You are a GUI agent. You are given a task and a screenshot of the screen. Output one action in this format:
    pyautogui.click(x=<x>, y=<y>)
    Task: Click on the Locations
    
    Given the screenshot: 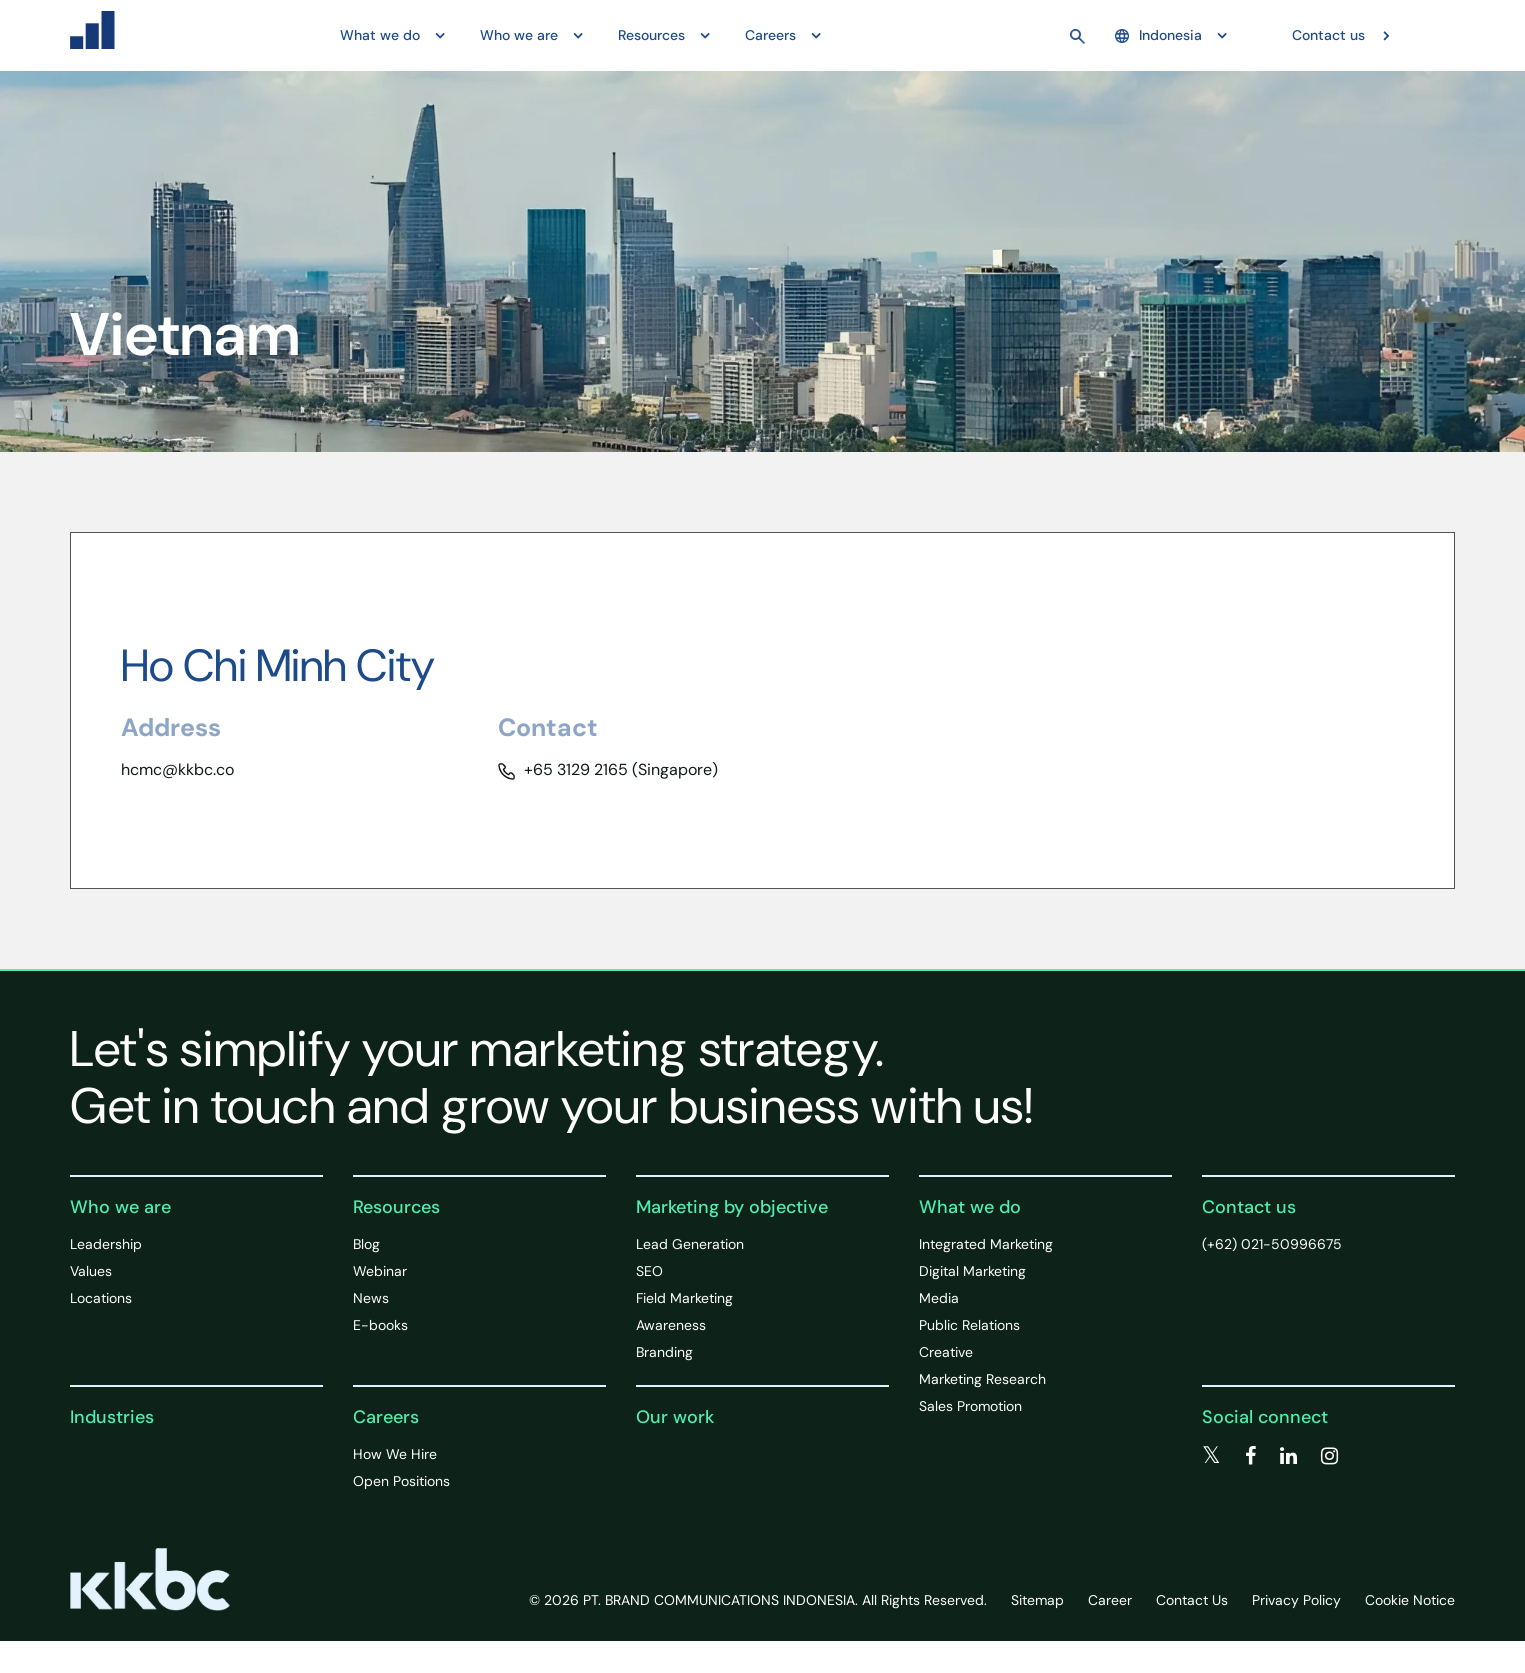 What is the action you would take?
    pyautogui.click(x=101, y=1298)
    